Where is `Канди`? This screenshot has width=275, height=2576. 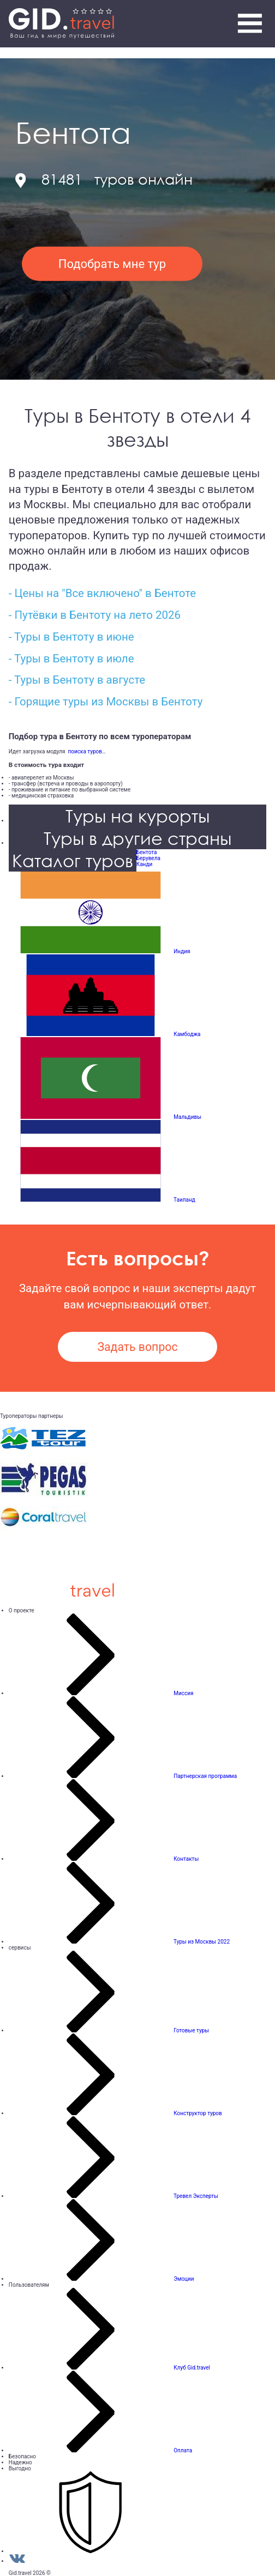
Канди is located at coordinates (144, 864).